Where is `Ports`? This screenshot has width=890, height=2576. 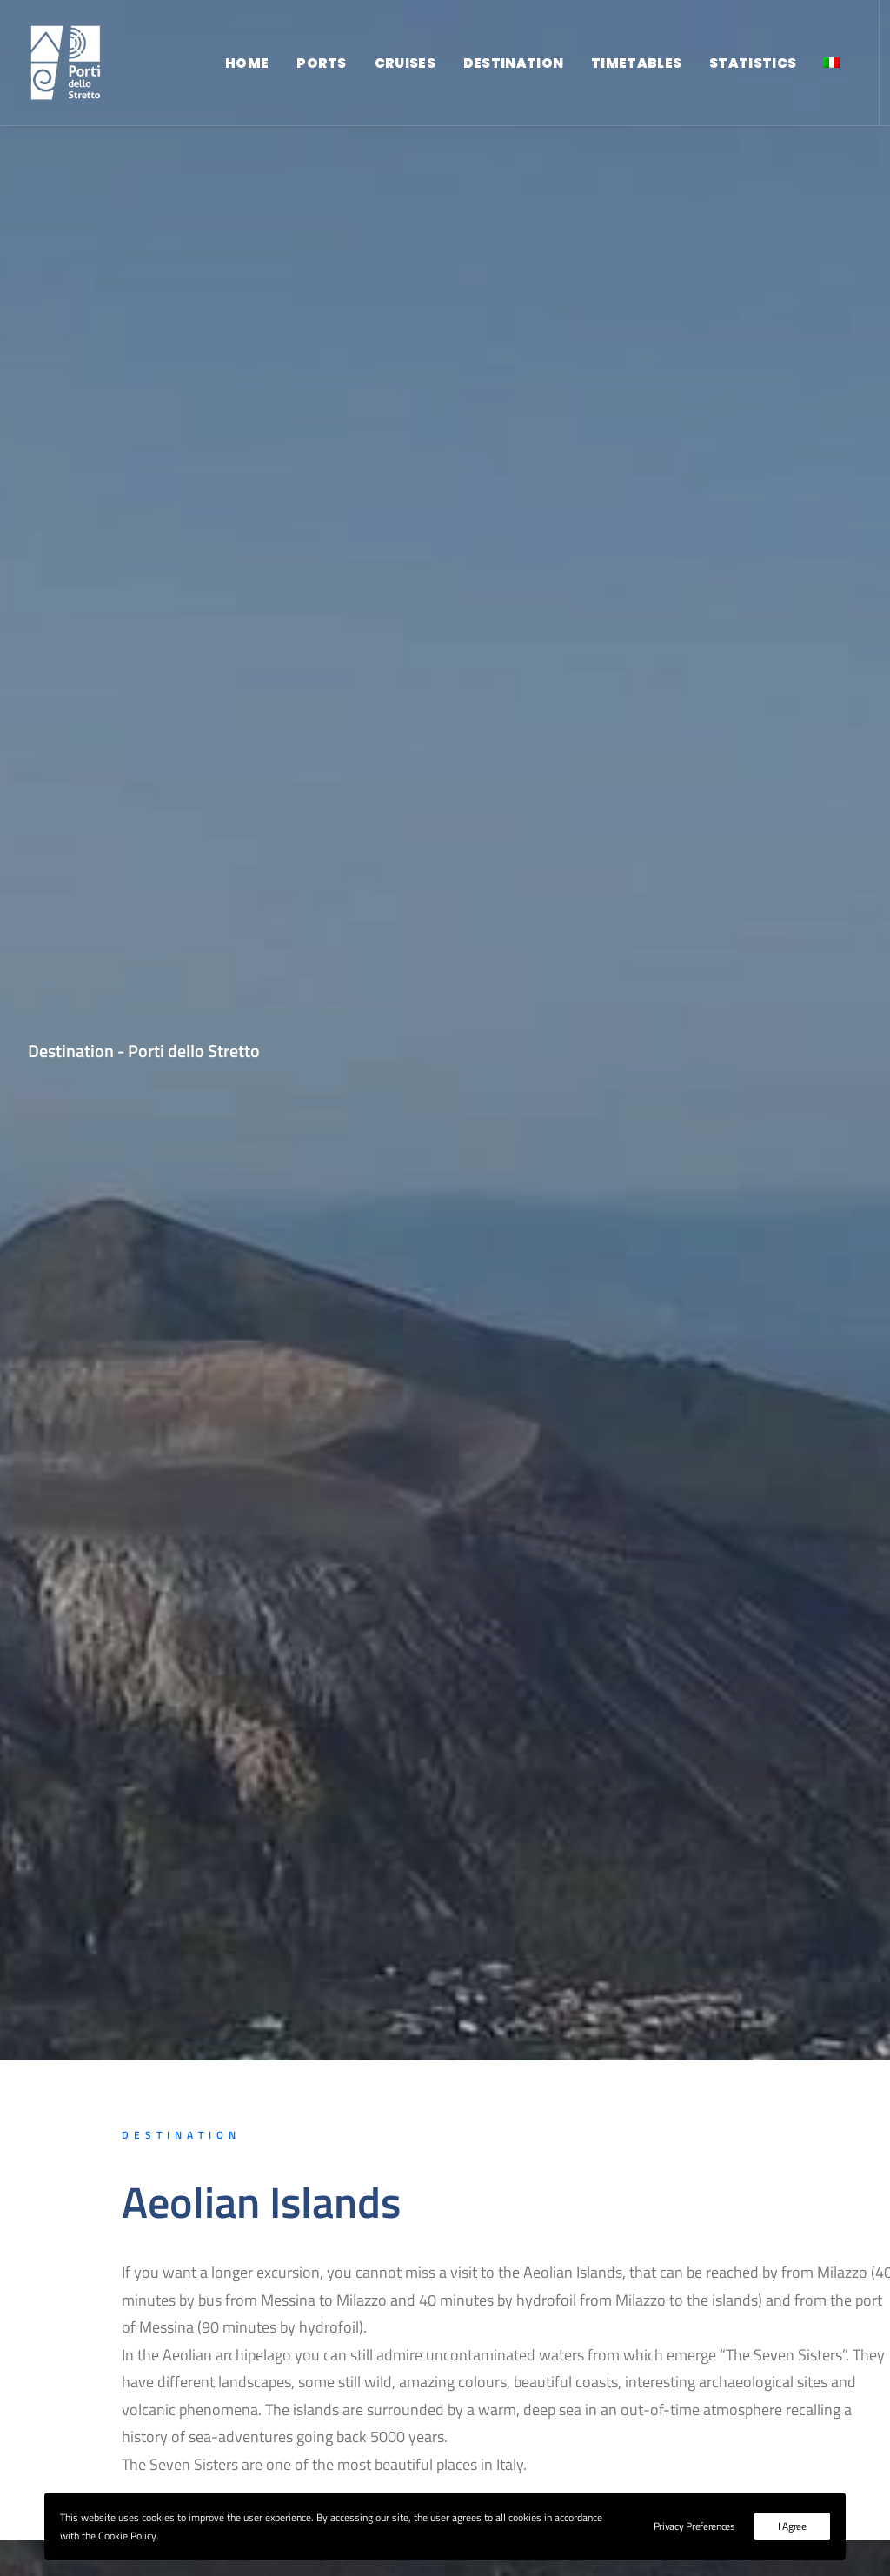 Ports is located at coordinates (321, 63).